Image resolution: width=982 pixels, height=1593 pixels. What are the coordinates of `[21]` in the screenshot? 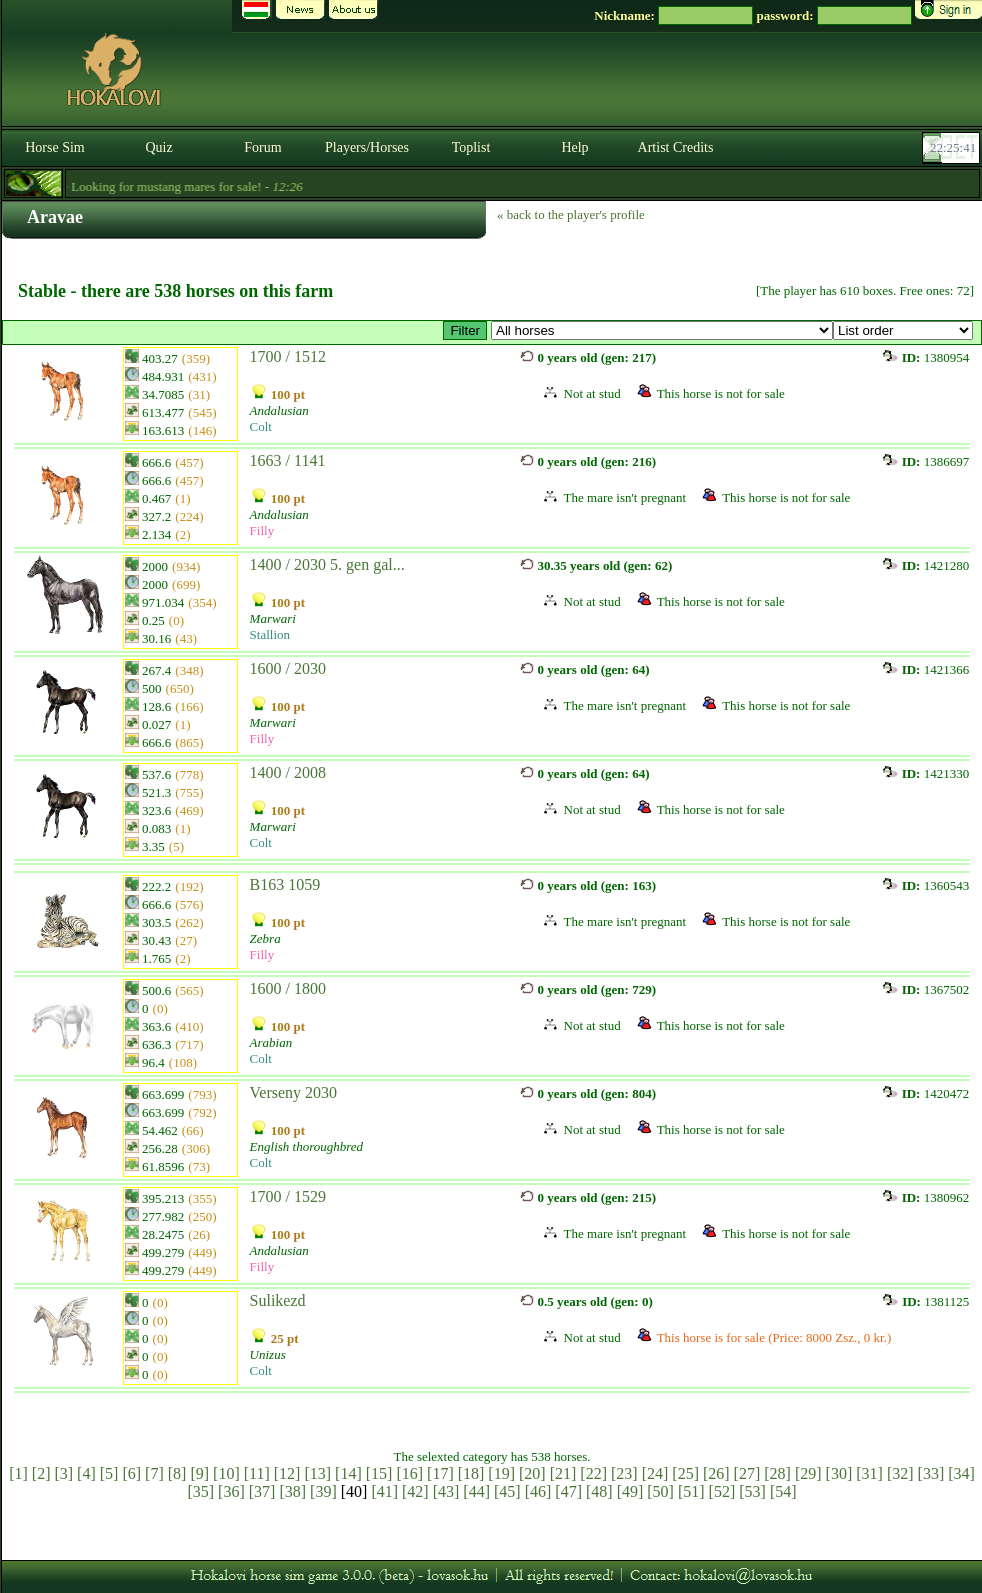 It's located at (563, 1473).